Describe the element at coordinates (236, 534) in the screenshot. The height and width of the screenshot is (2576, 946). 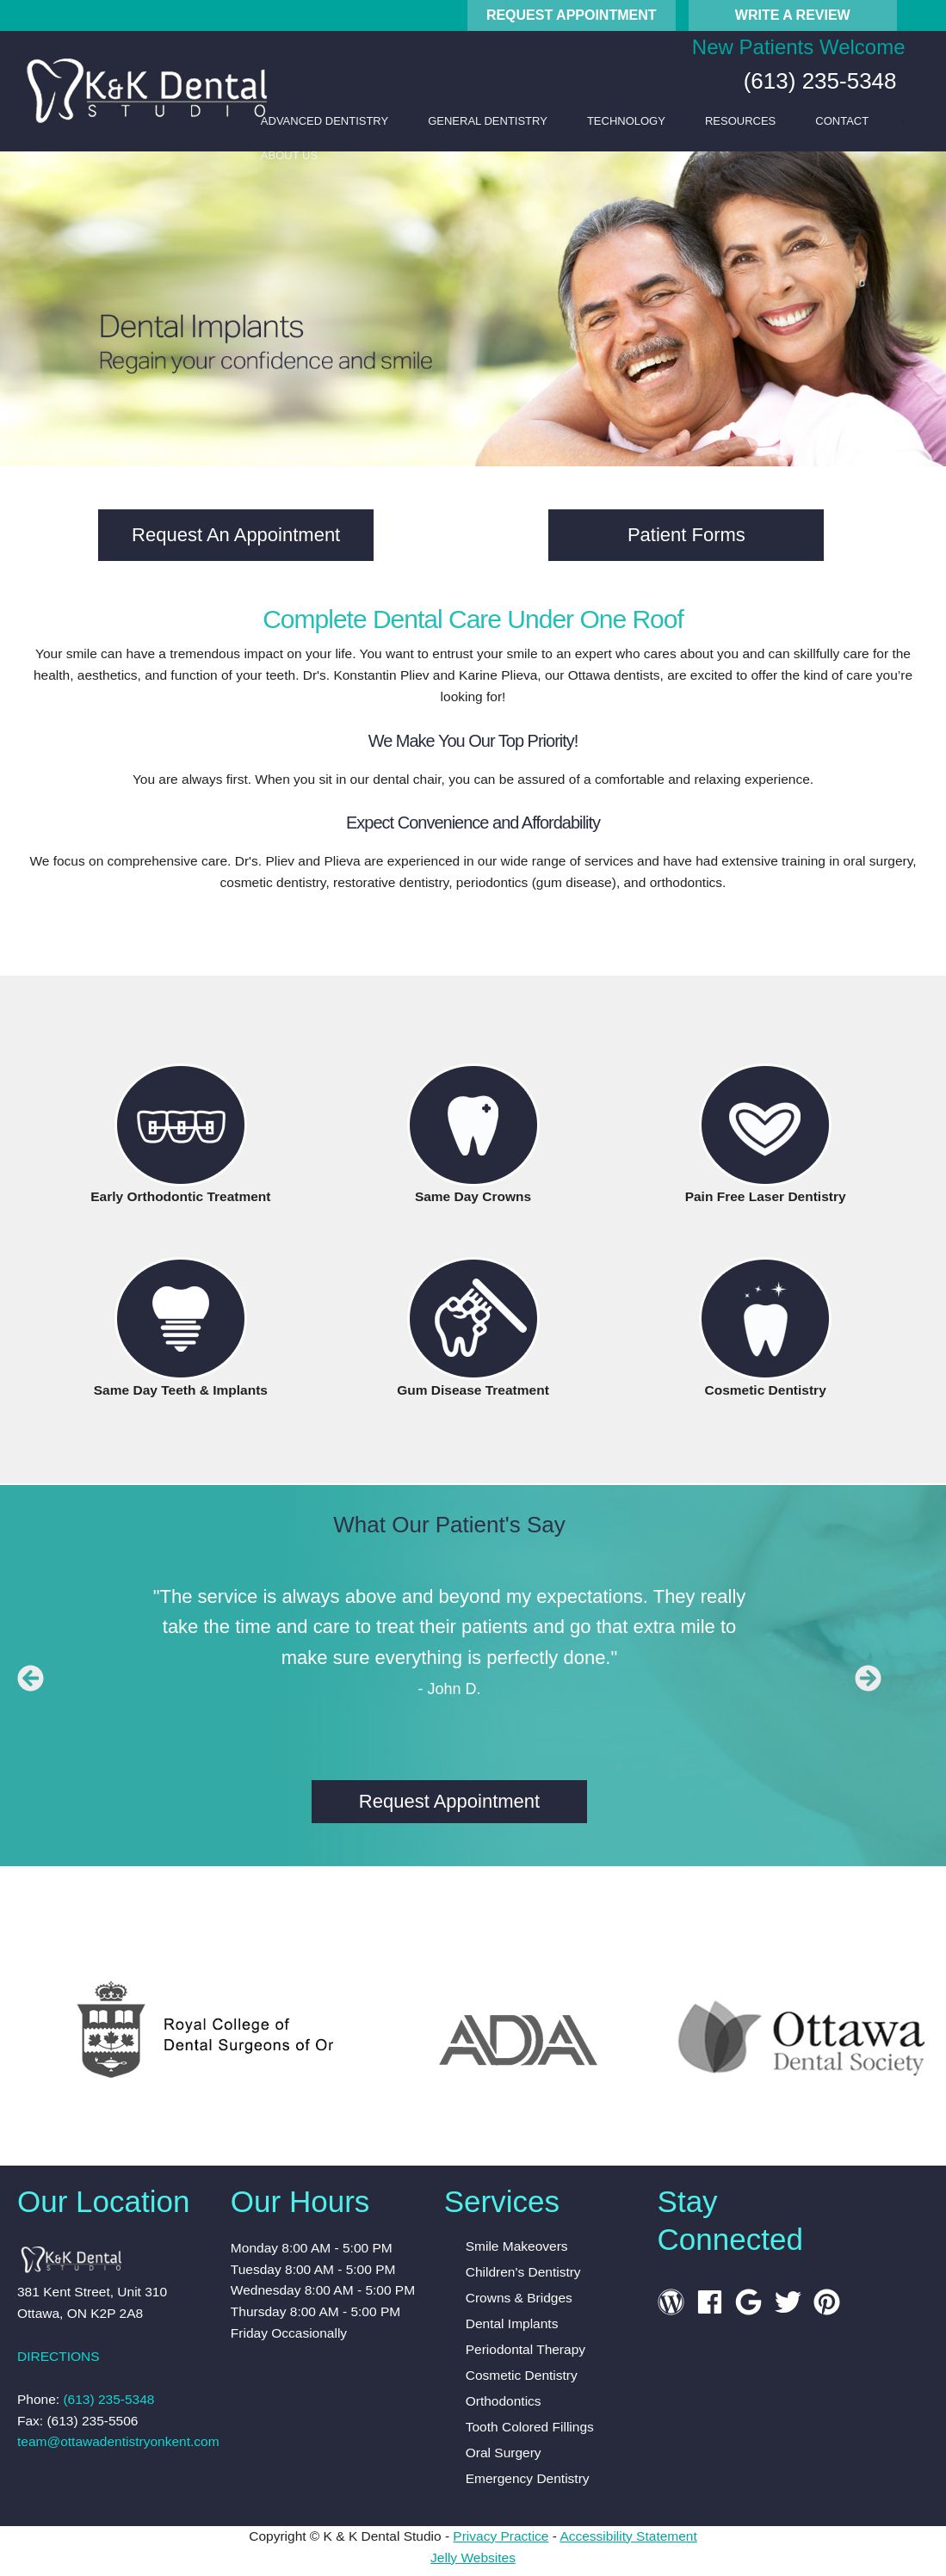
I see `Request An Appointment` at that location.